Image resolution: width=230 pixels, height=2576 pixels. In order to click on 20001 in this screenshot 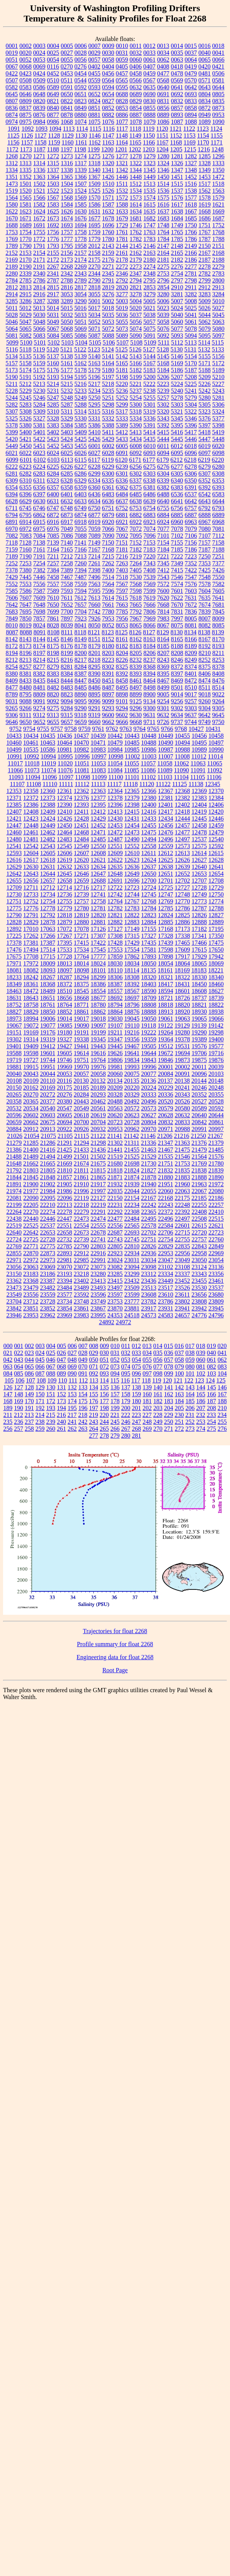, I will do `click(165, 1067)`.